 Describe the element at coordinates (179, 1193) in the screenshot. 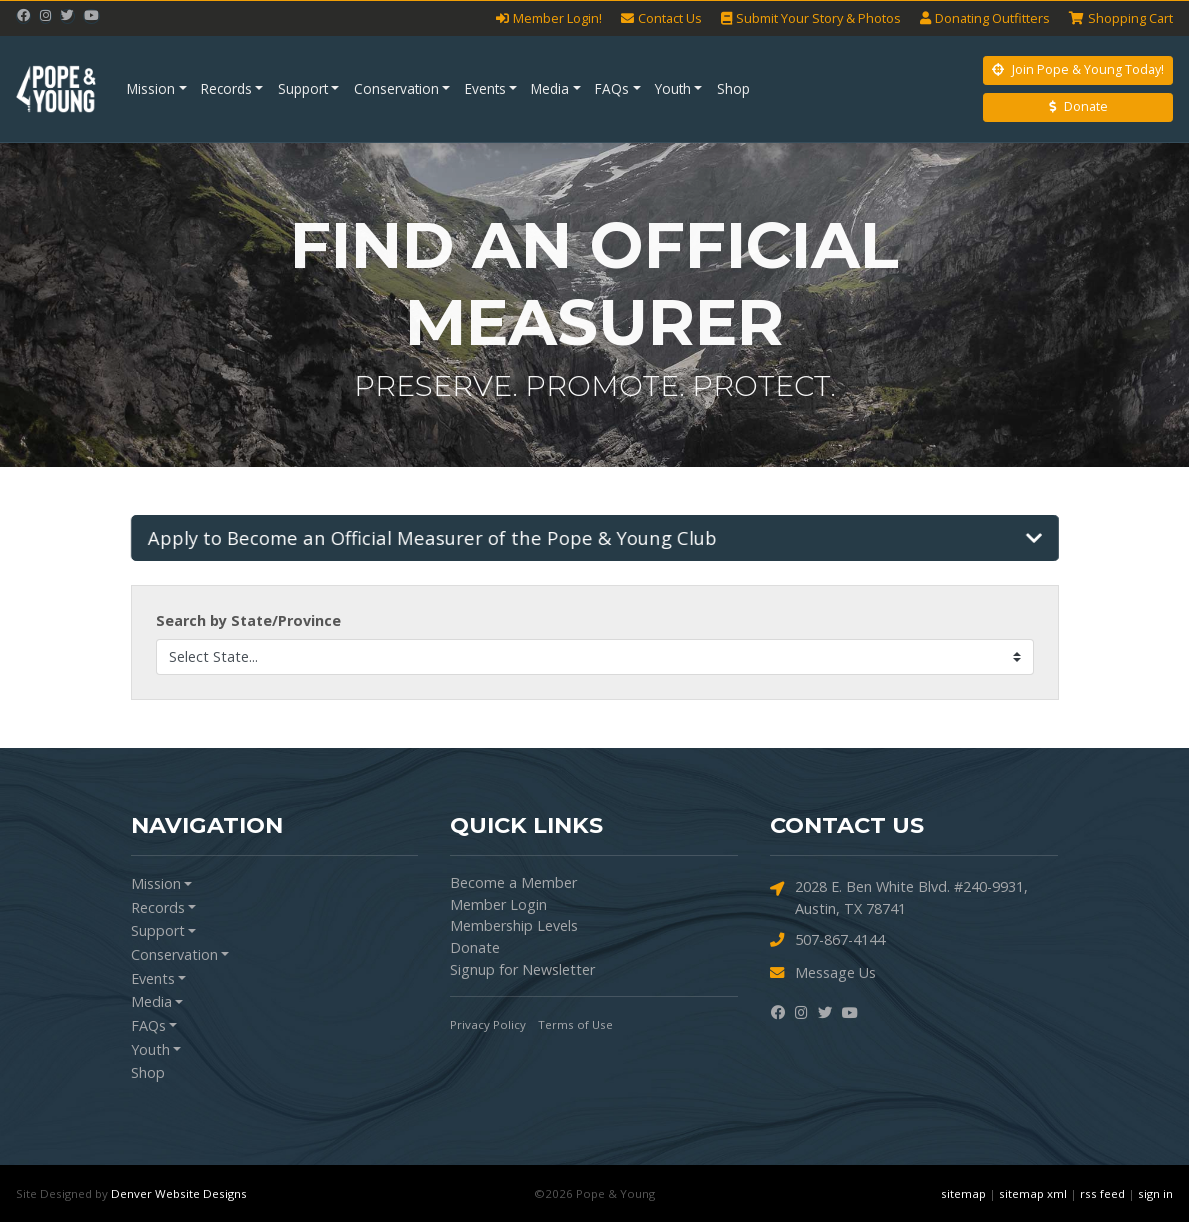

I see `Denver Website Designs` at that location.